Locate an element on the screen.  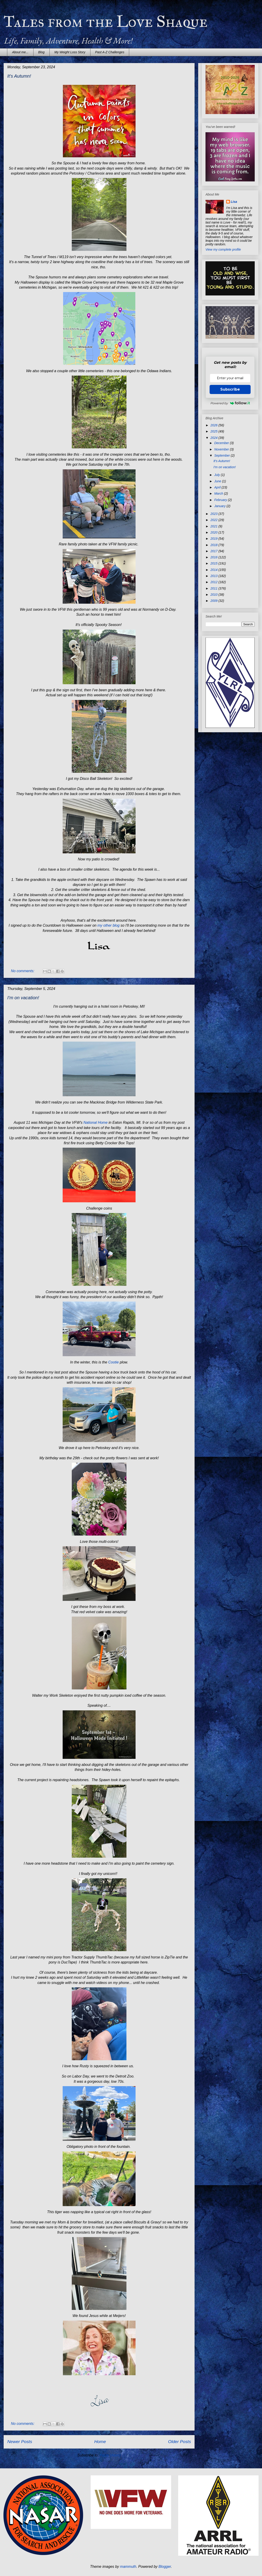
No comments: is located at coordinates (23, 971).